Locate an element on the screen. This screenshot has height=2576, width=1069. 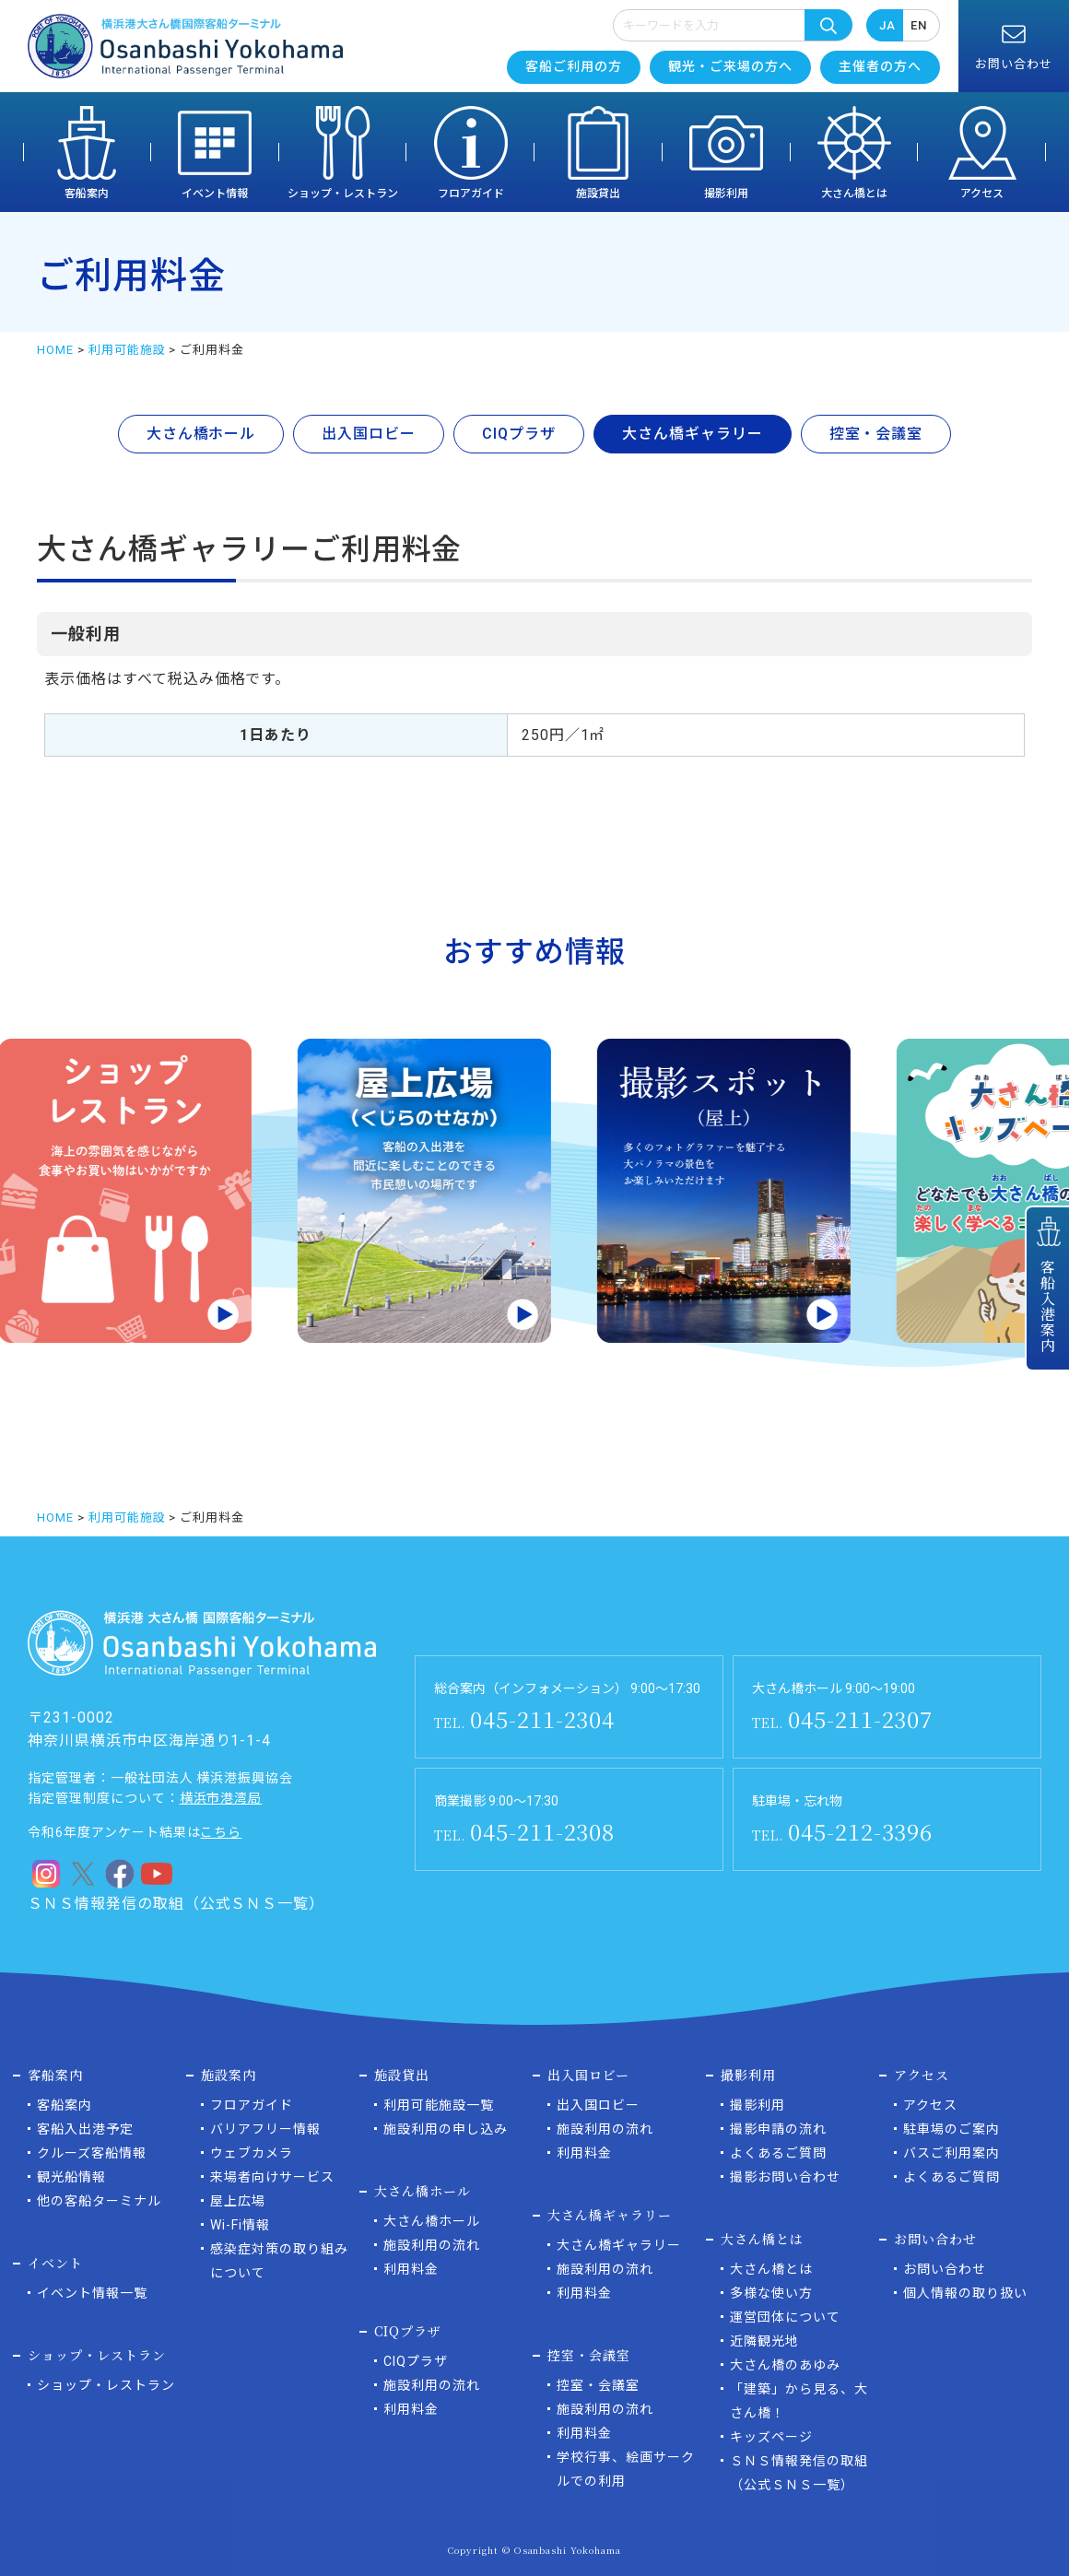
大さん橋ギャラリー is located at coordinates (619, 2245).